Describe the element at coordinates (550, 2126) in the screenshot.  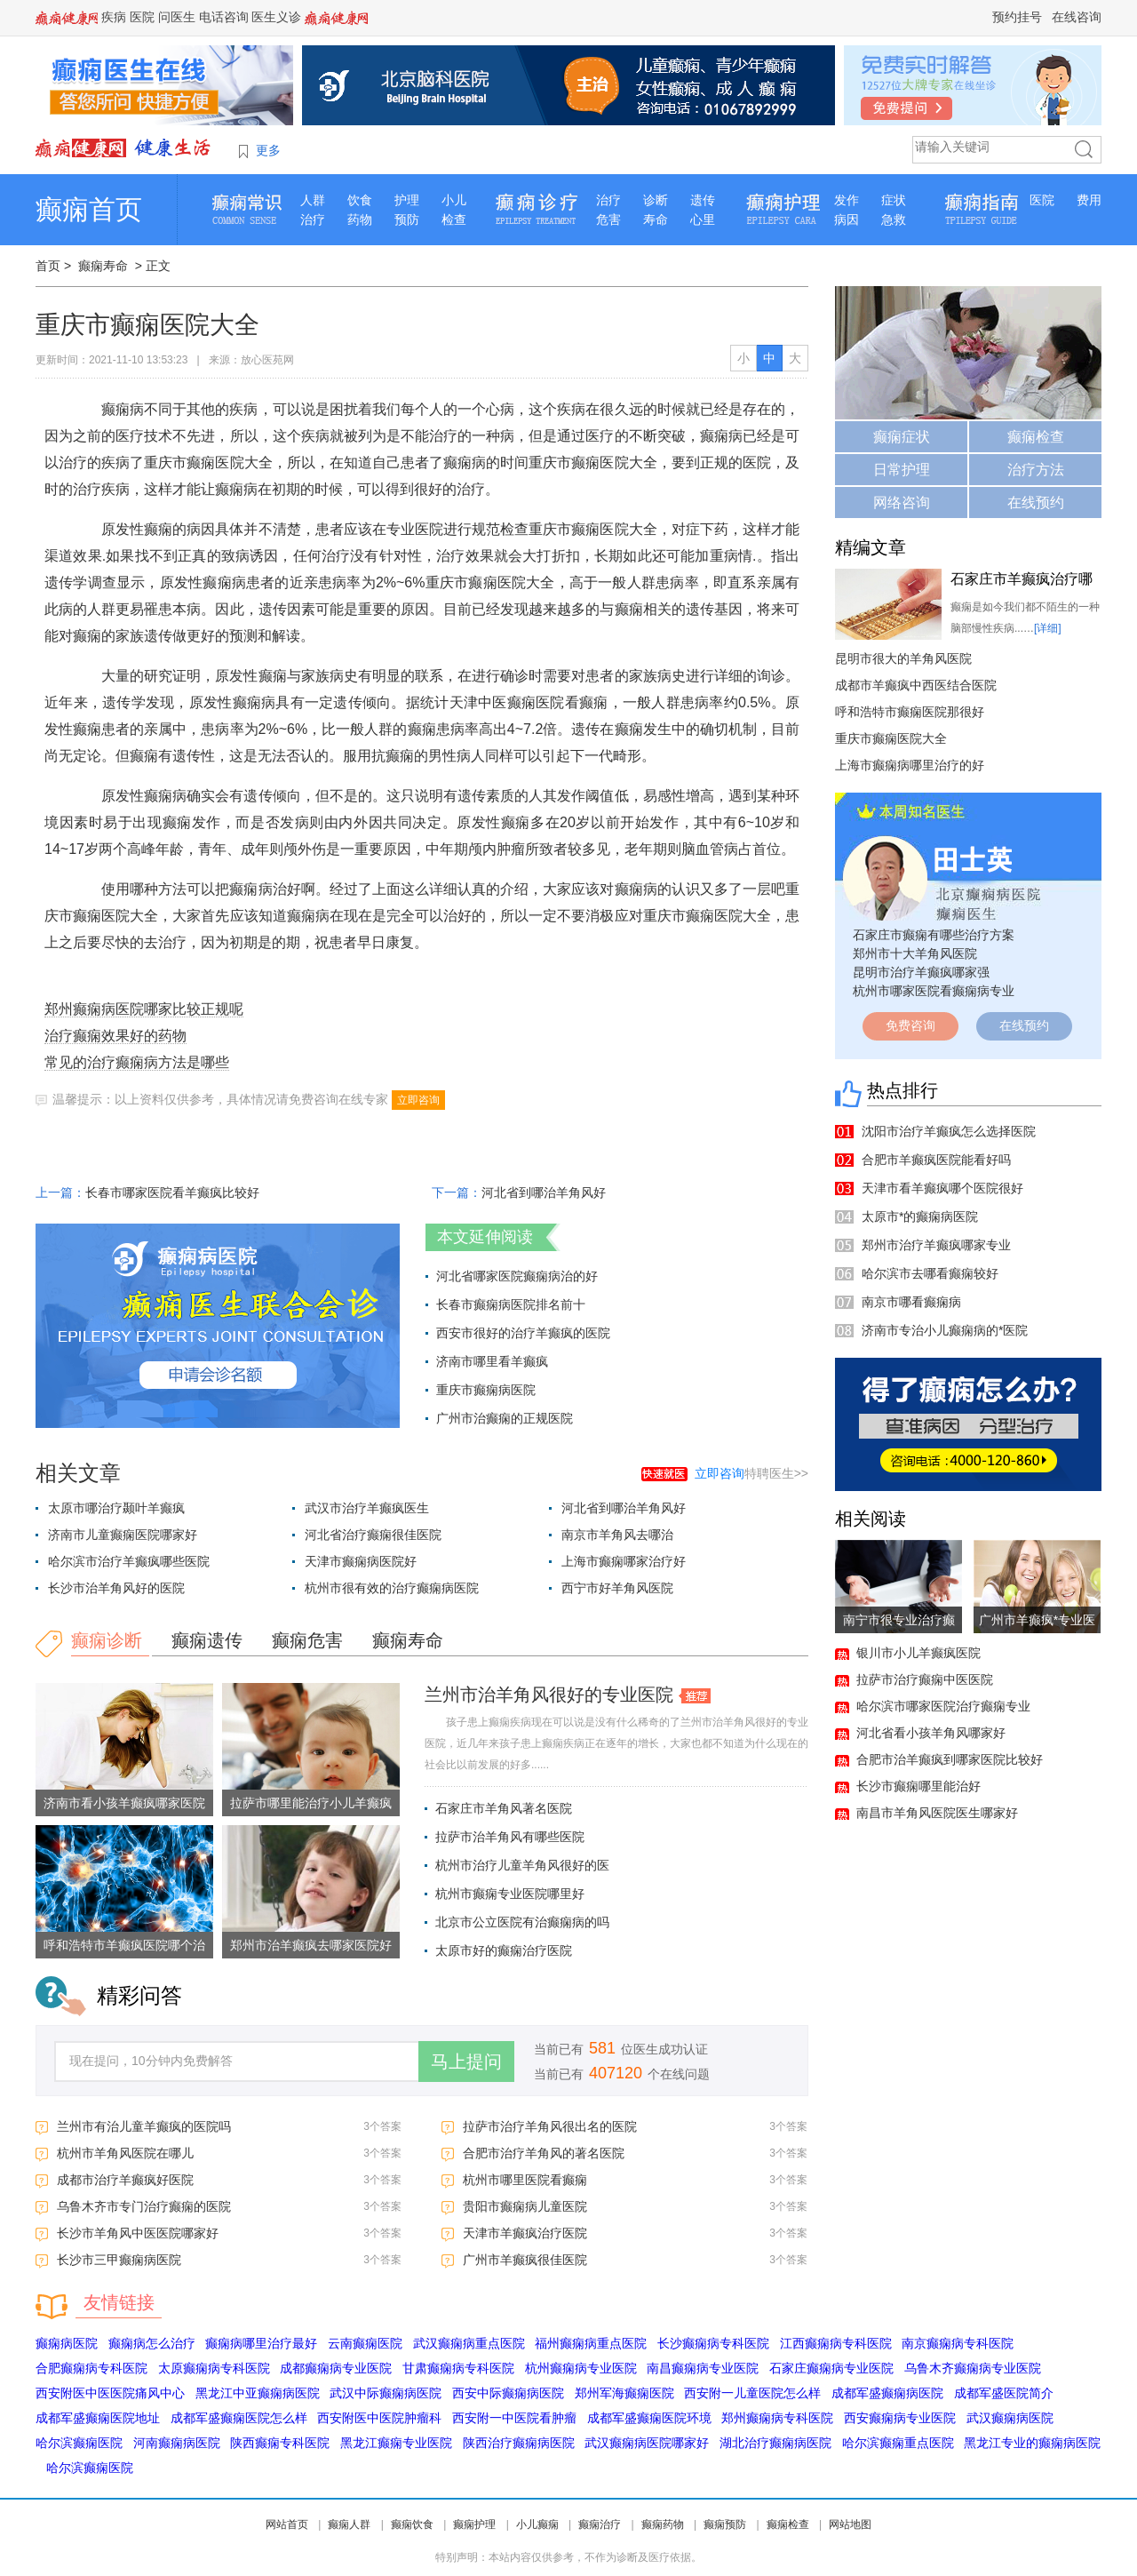
I see `拉萨市治疗羊角风很出名的医院` at that location.